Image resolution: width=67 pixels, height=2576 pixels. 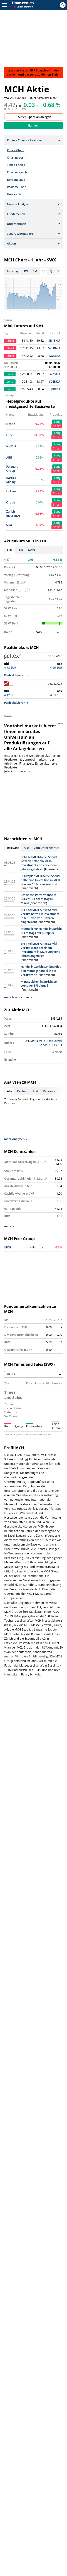 What do you see at coordinates (12, 469) in the screenshot?
I see `Partners Group` at bounding box center [12, 469].